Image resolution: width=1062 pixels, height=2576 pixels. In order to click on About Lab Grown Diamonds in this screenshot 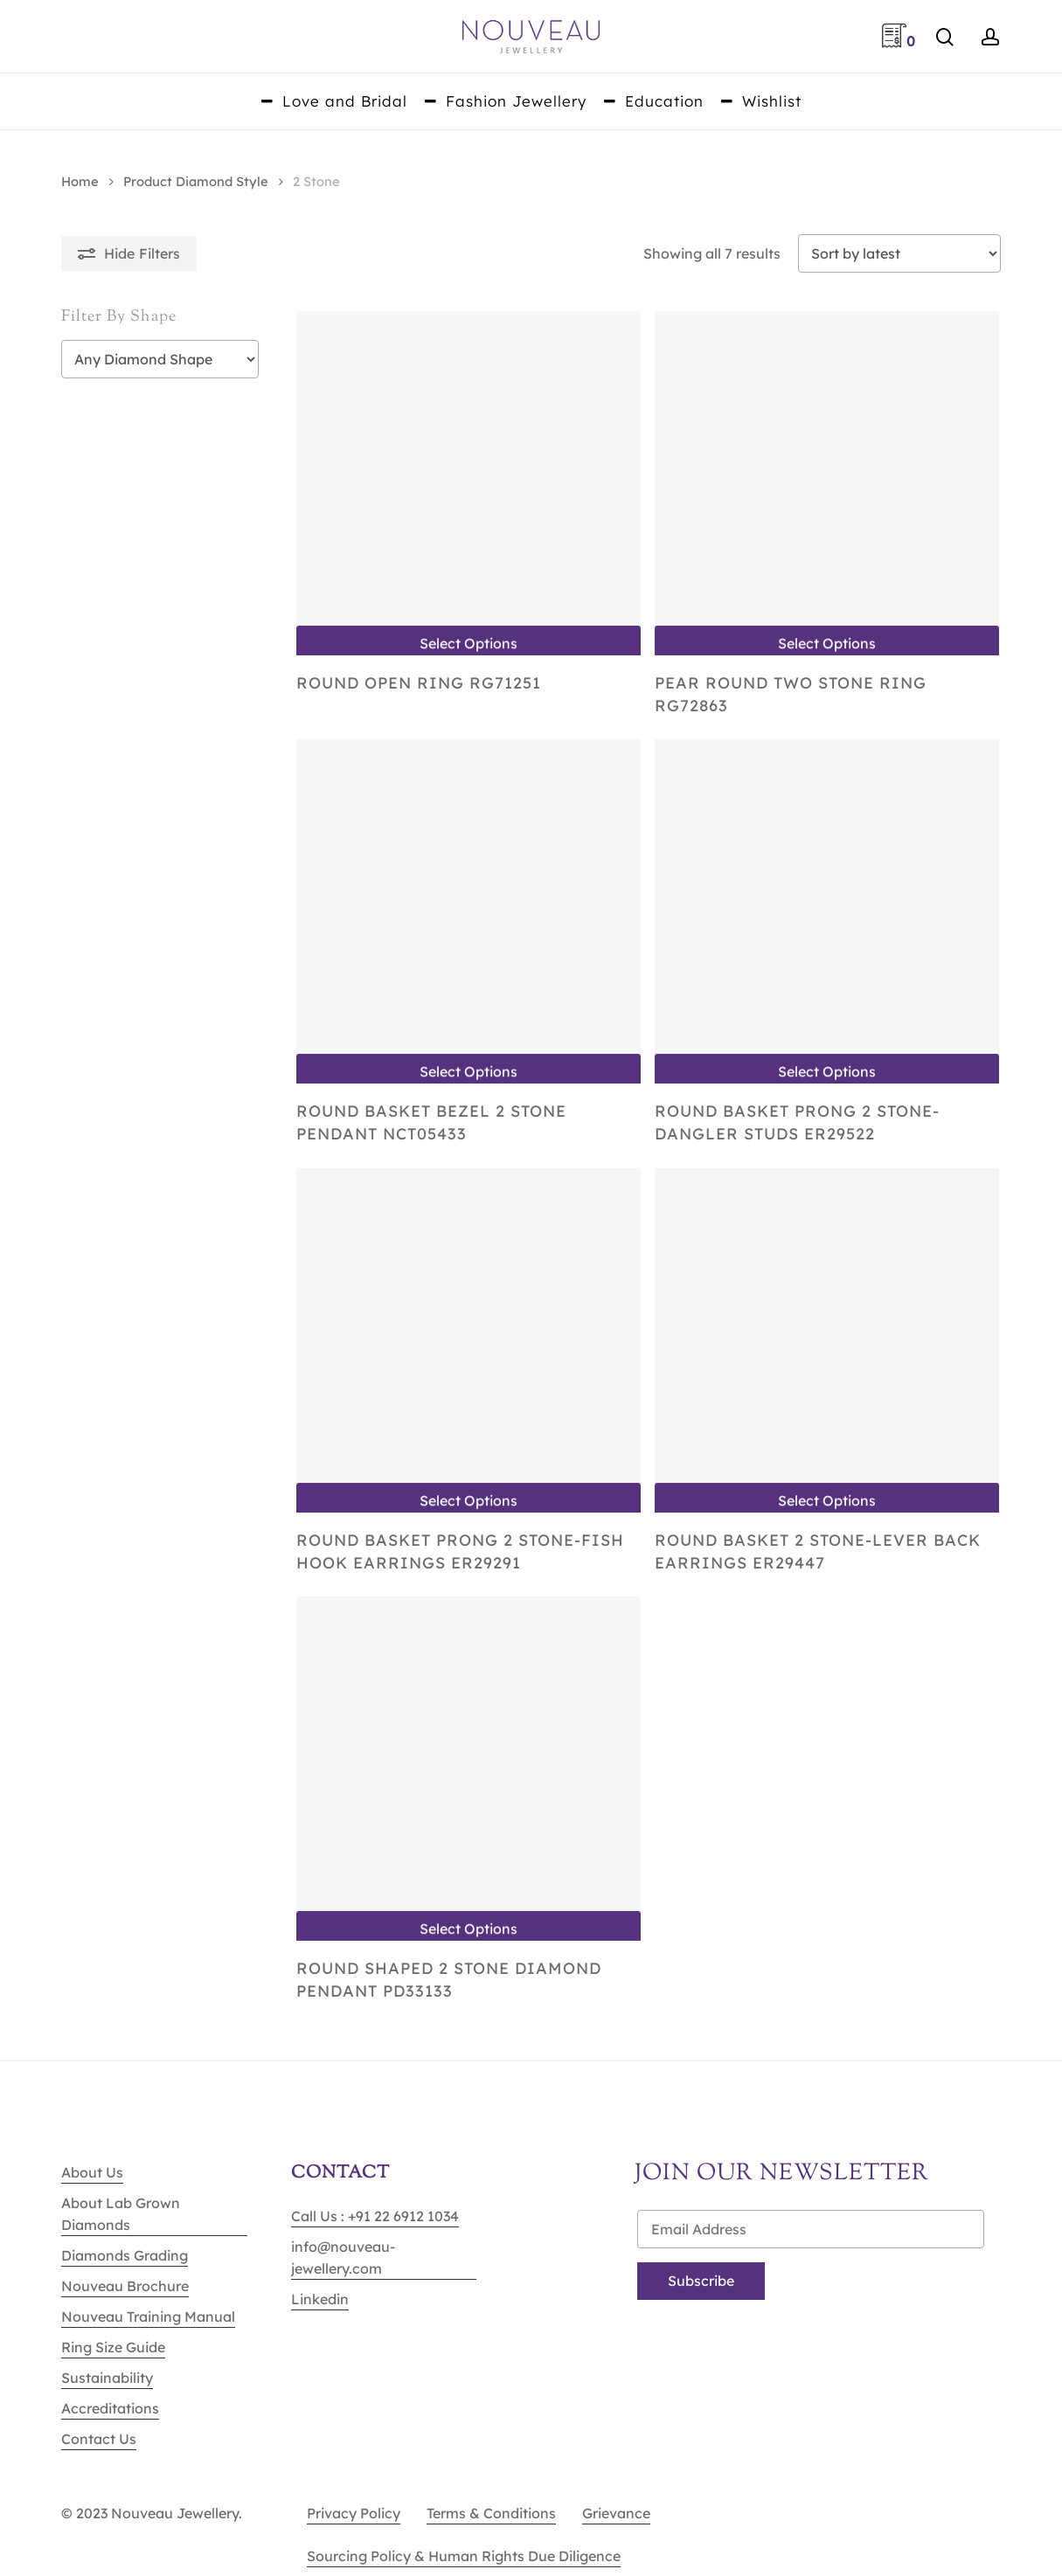, I will do `click(120, 2213)`.